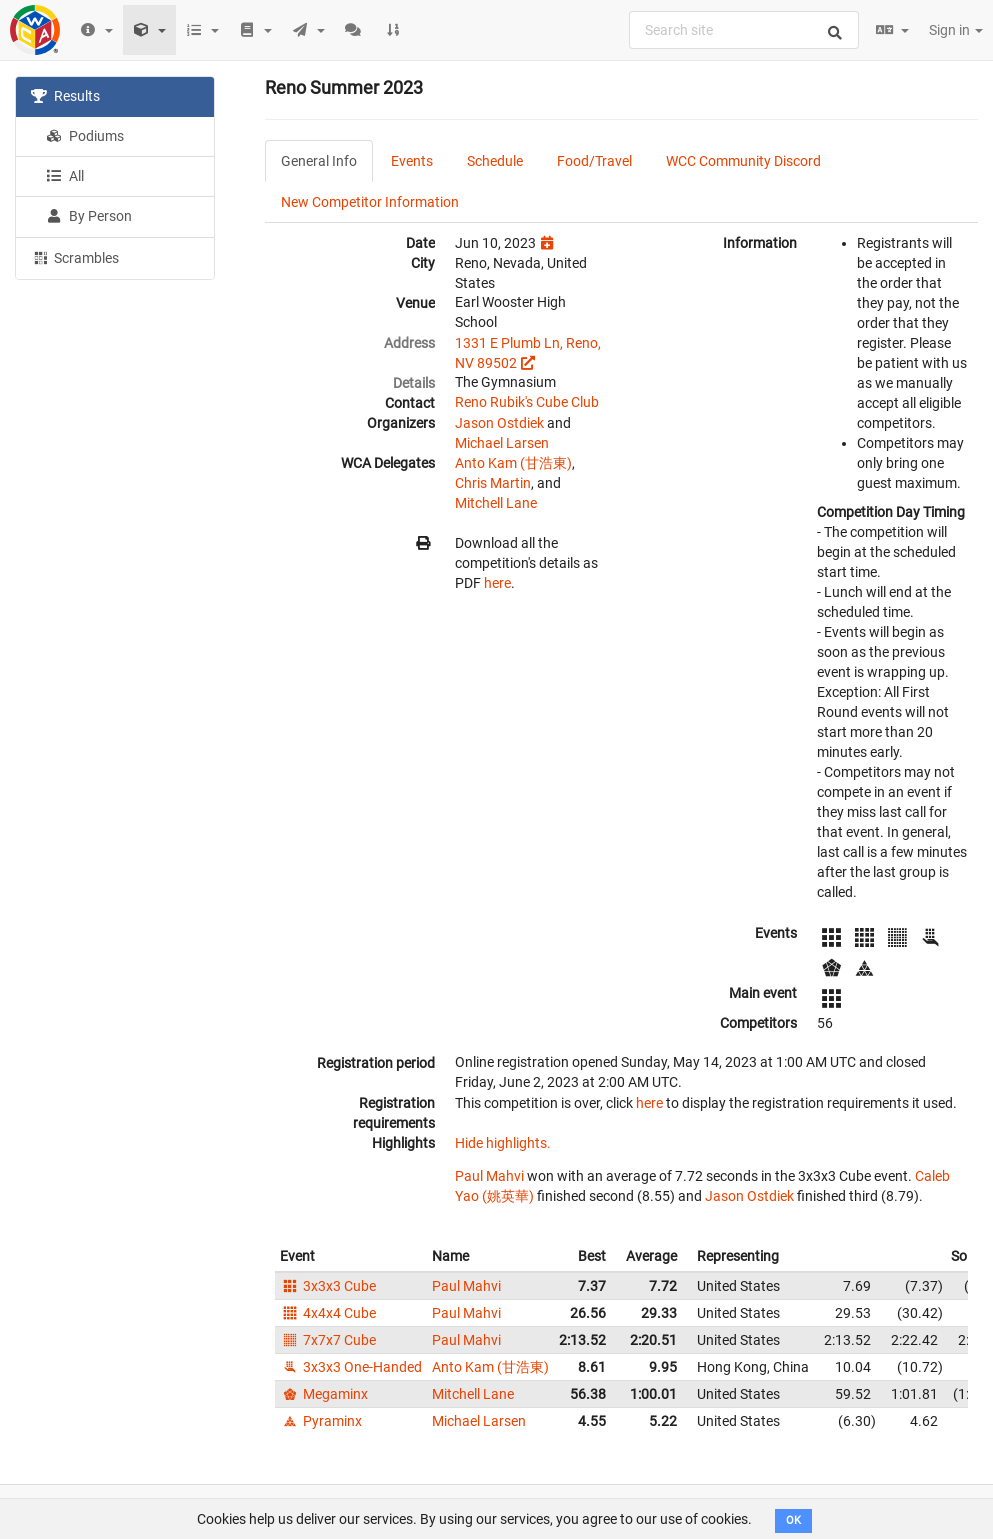  Describe the element at coordinates (324, 1394) in the screenshot. I see `Megaminx` at that location.